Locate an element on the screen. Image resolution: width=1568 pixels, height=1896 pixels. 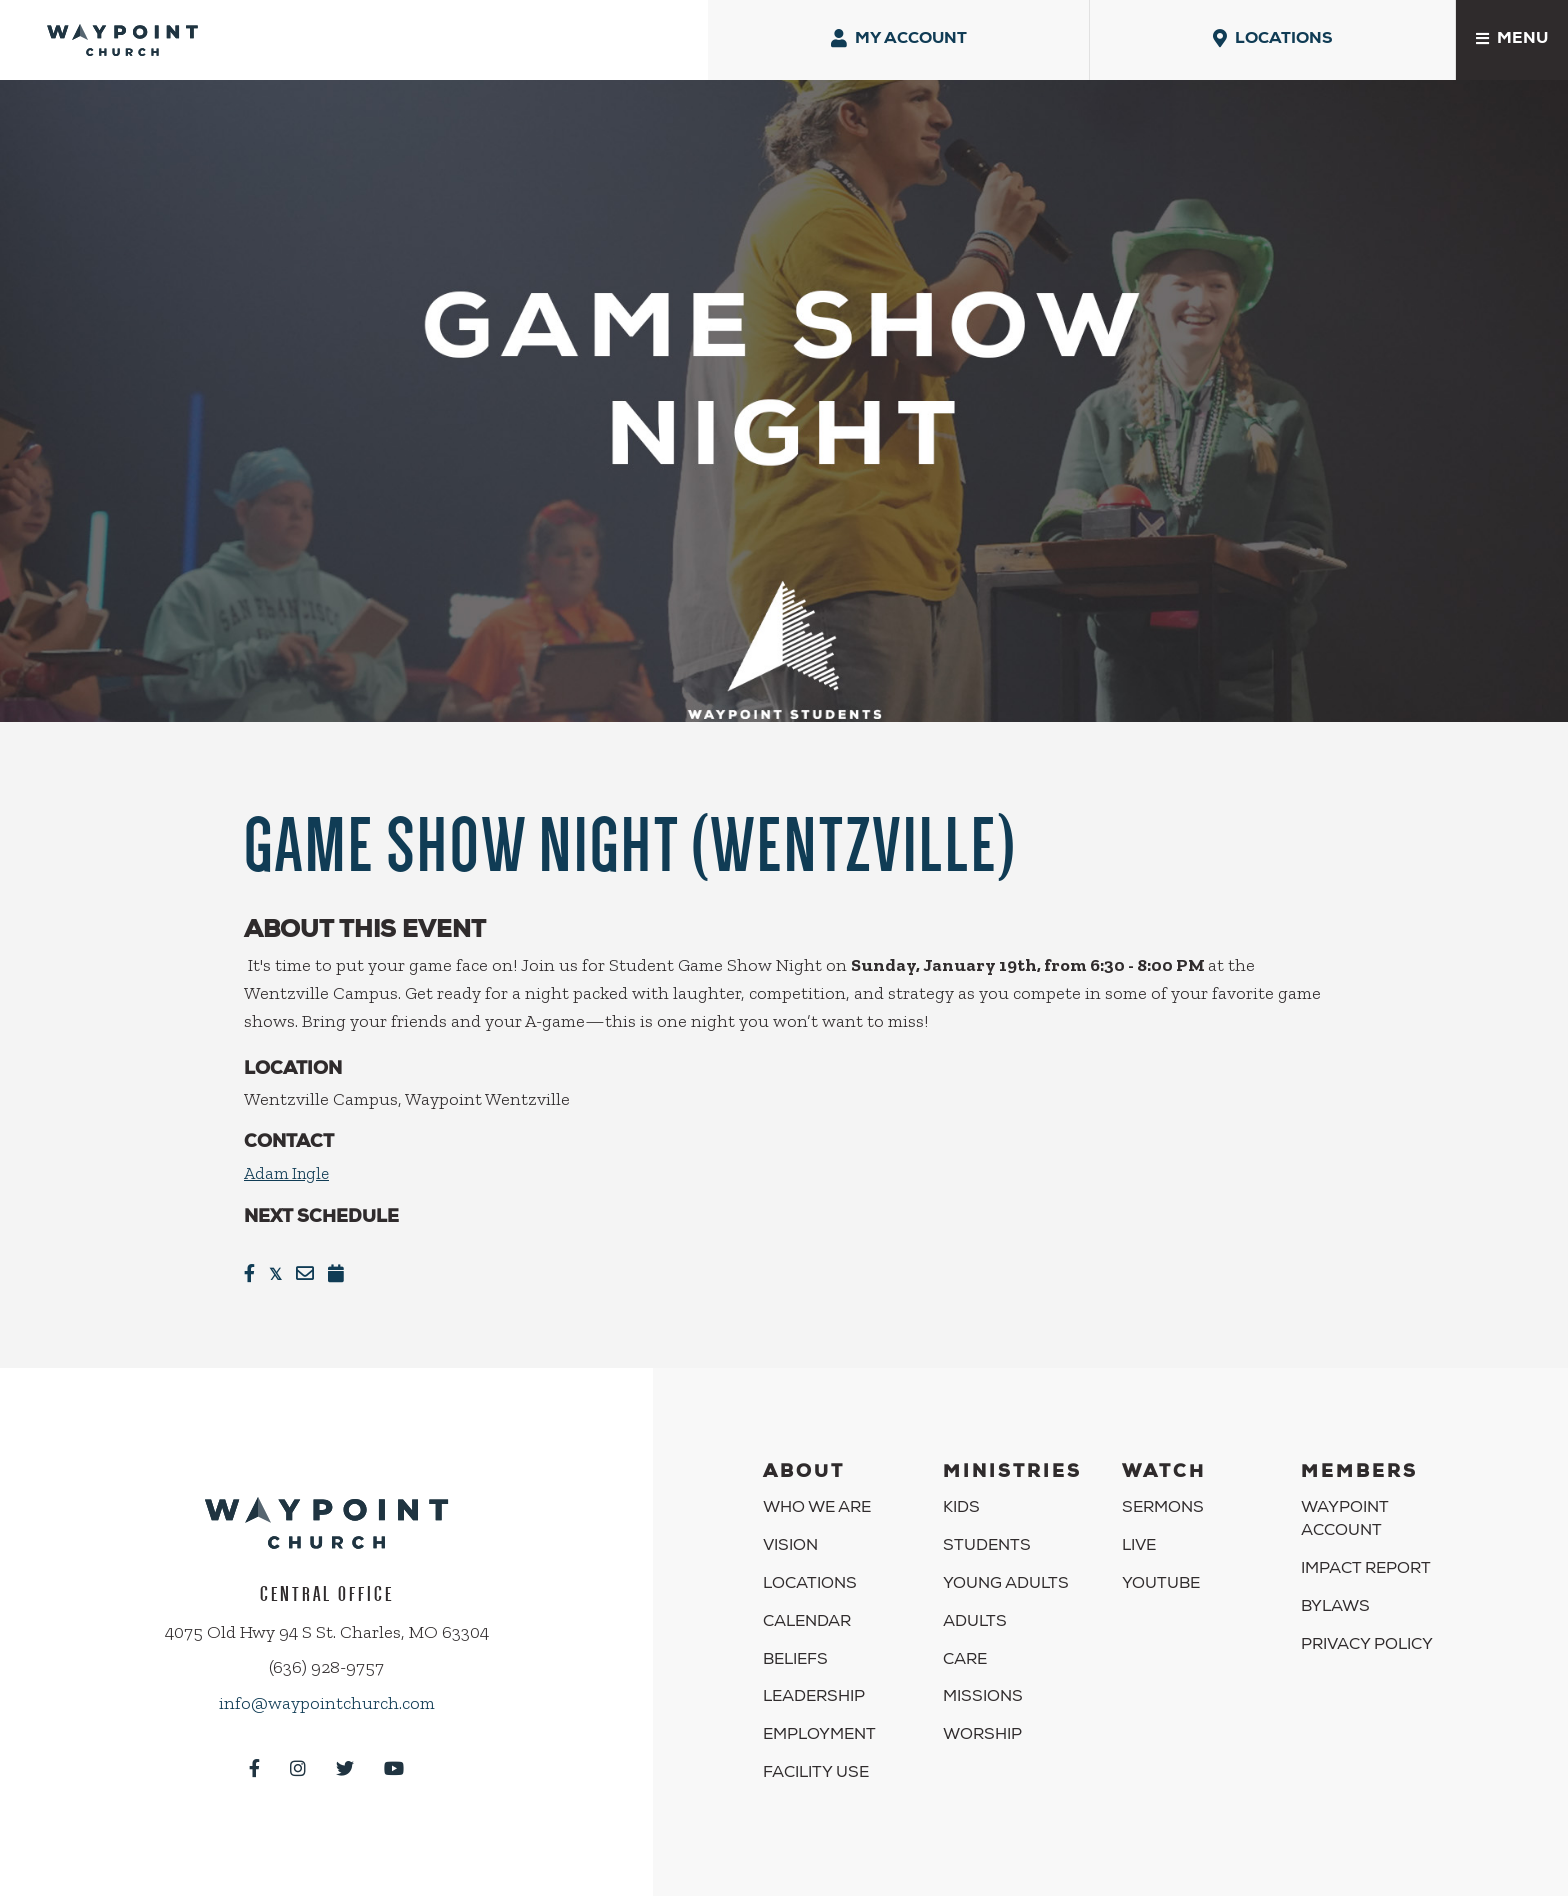
Sermons is located at coordinates (1163, 1494).